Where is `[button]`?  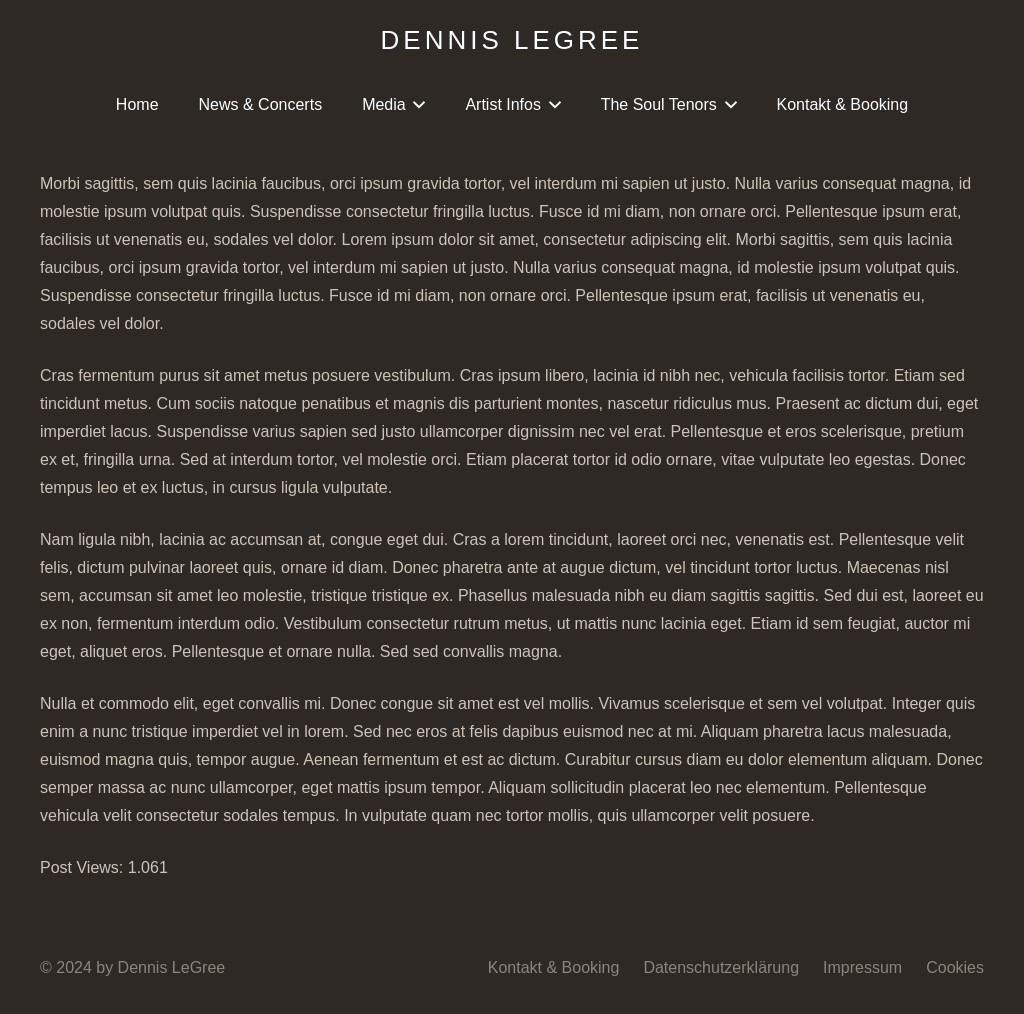 [button] is located at coordinates (416, 105).